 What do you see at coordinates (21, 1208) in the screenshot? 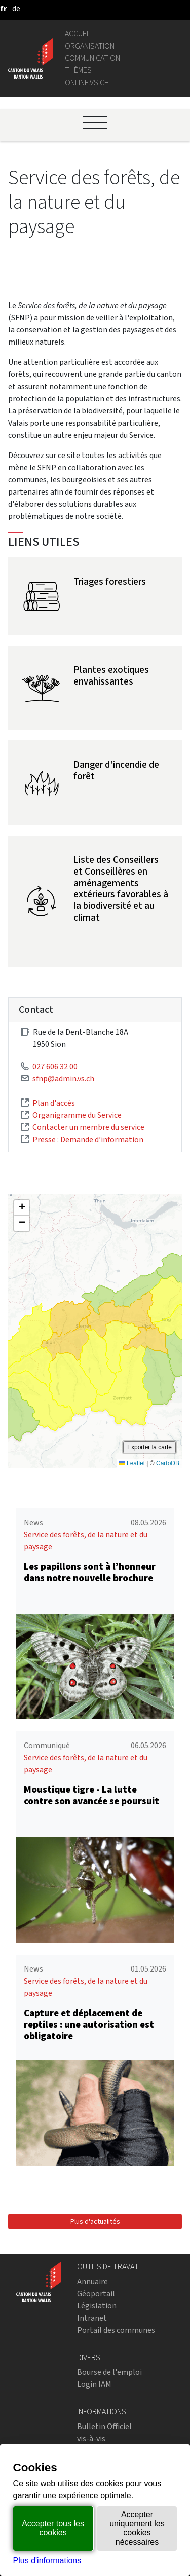
I see `[button]` at bounding box center [21, 1208].